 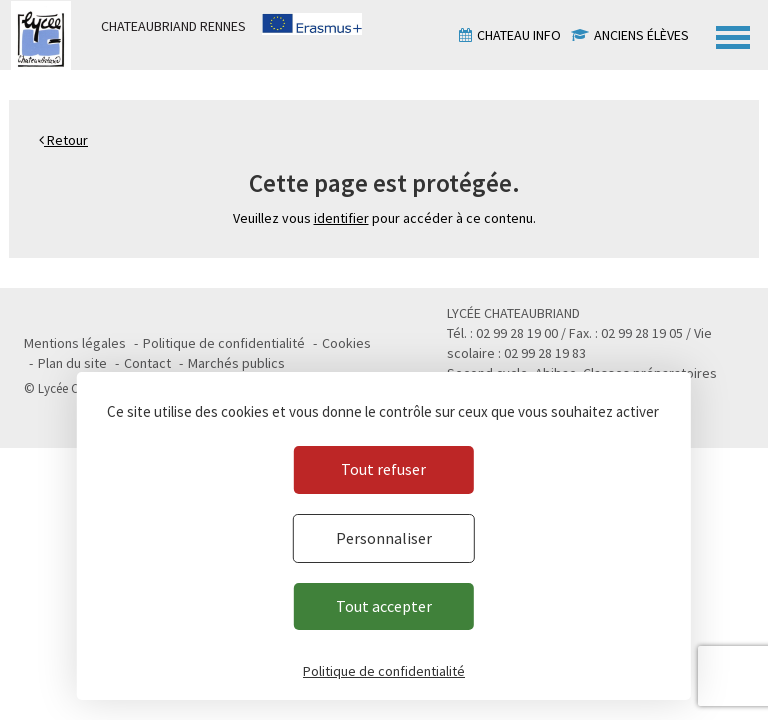 I want to click on Tout accepter, so click(x=384, y=606).